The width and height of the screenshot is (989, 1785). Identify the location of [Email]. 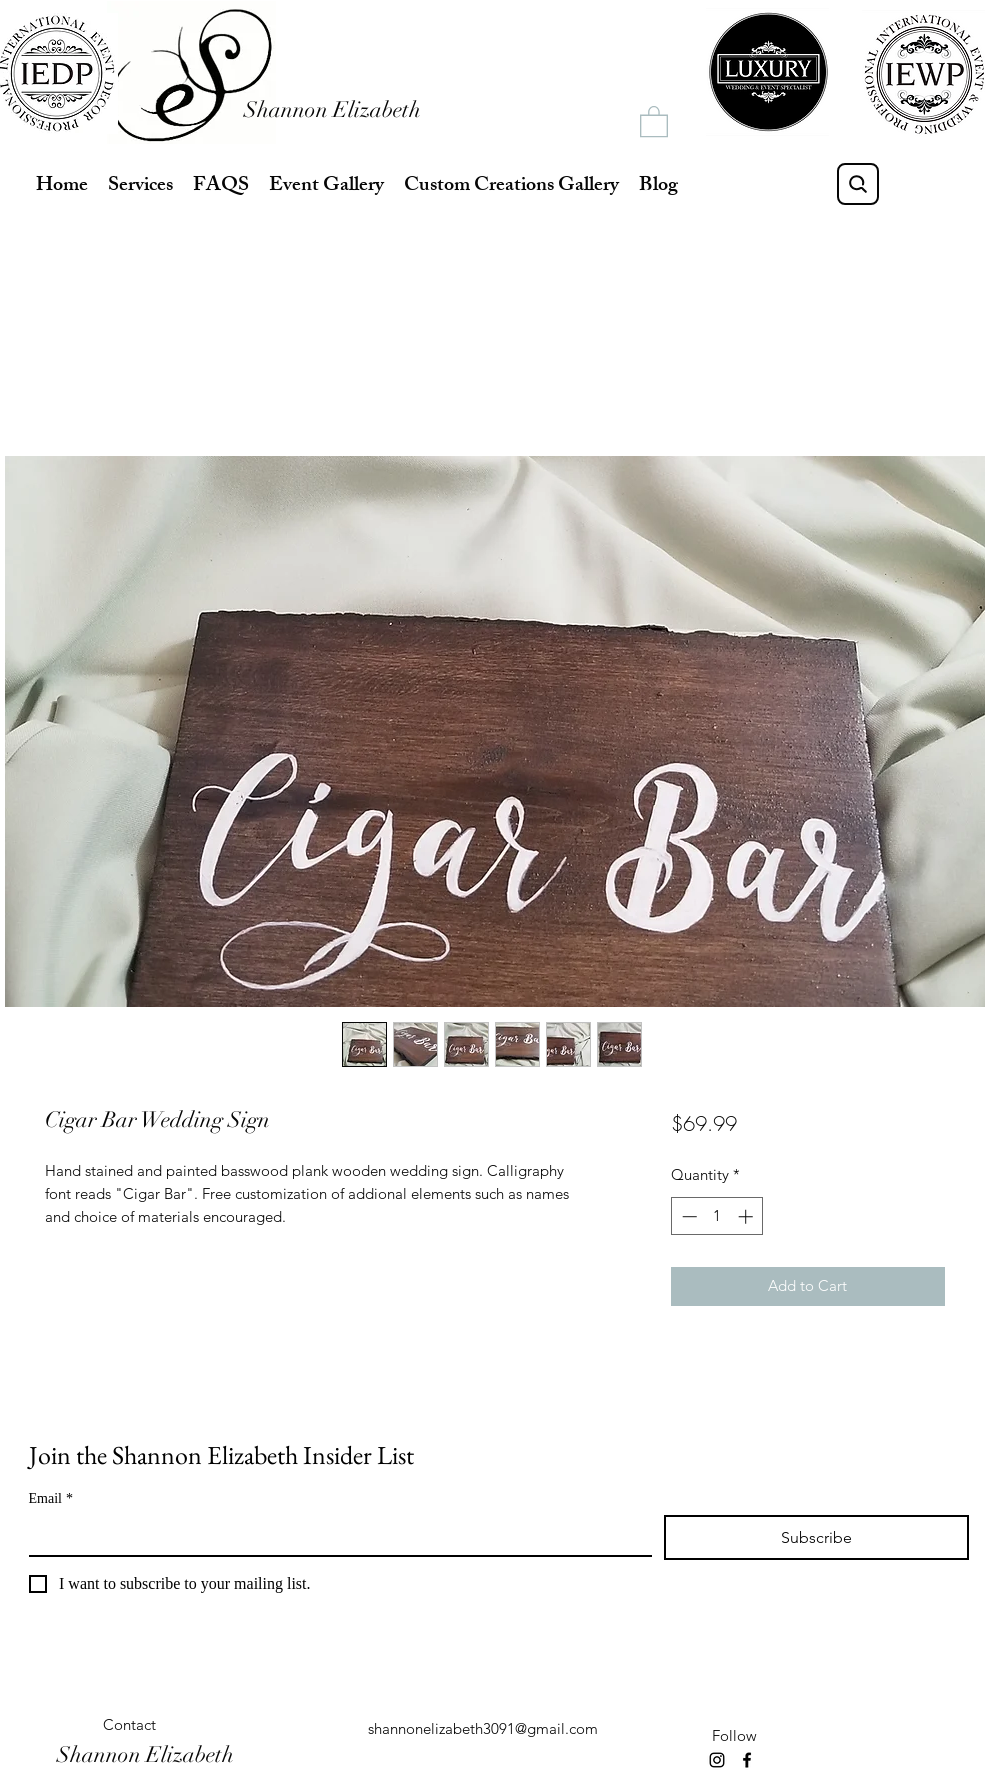
(334, 1535).